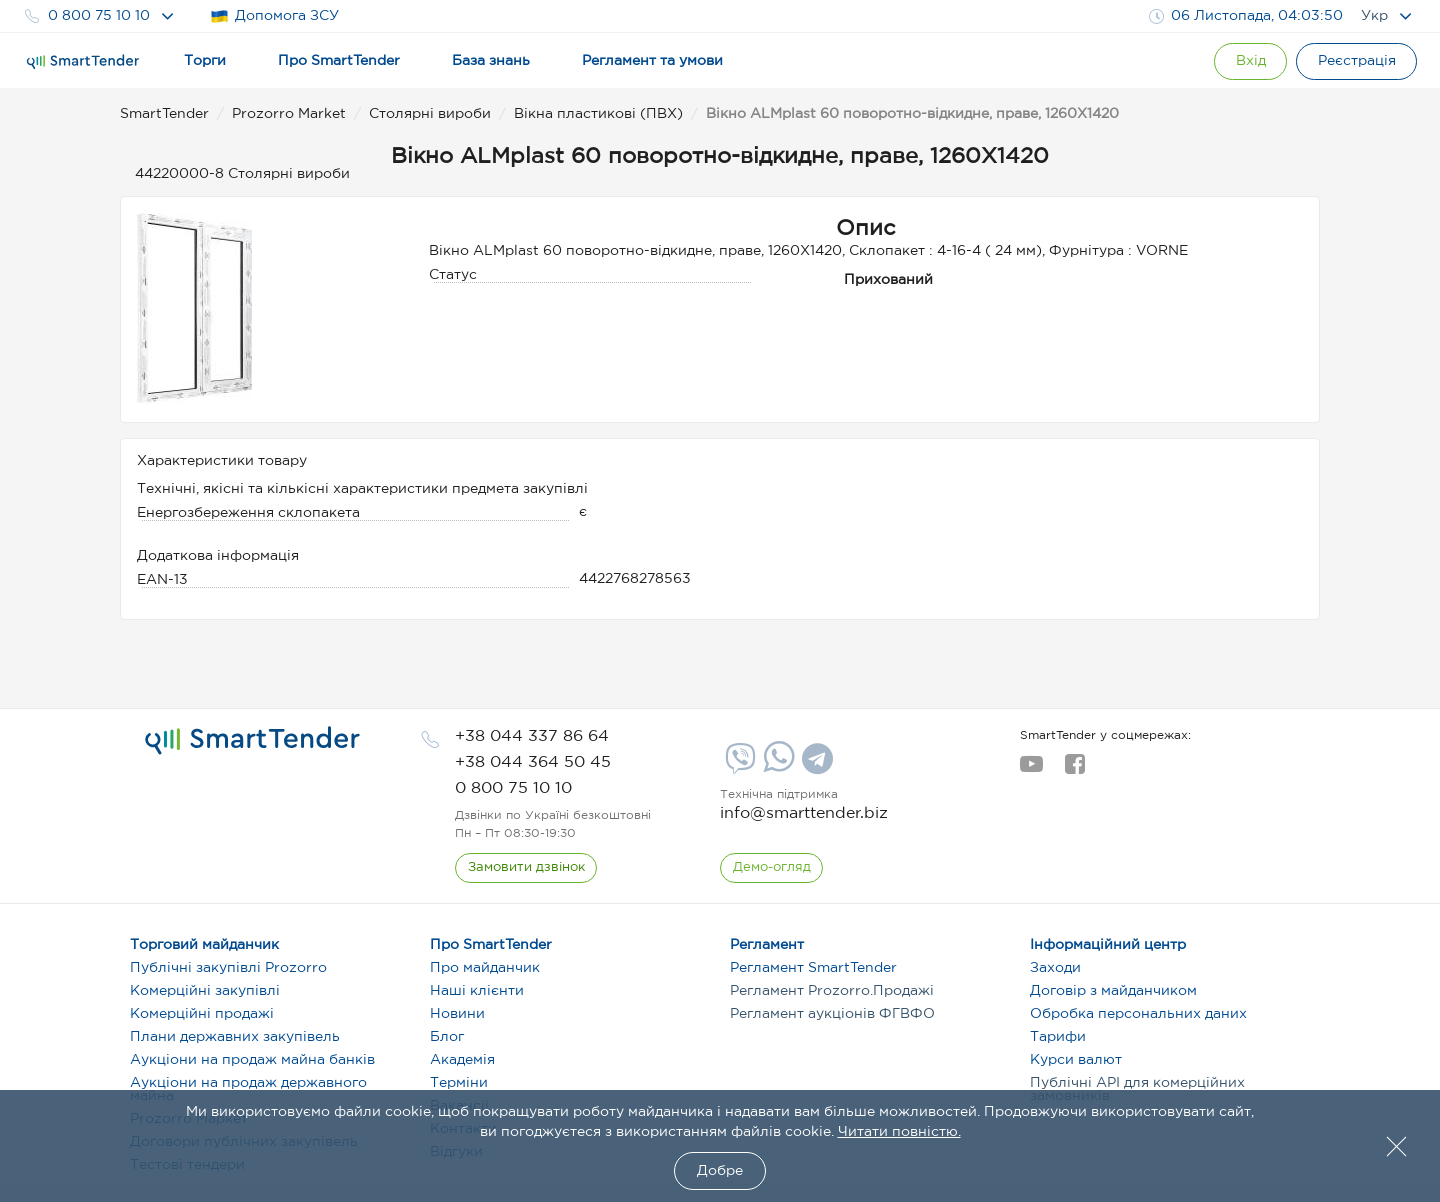  What do you see at coordinates (83, 62) in the screenshot?
I see `[Logo]` at bounding box center [83, 62].